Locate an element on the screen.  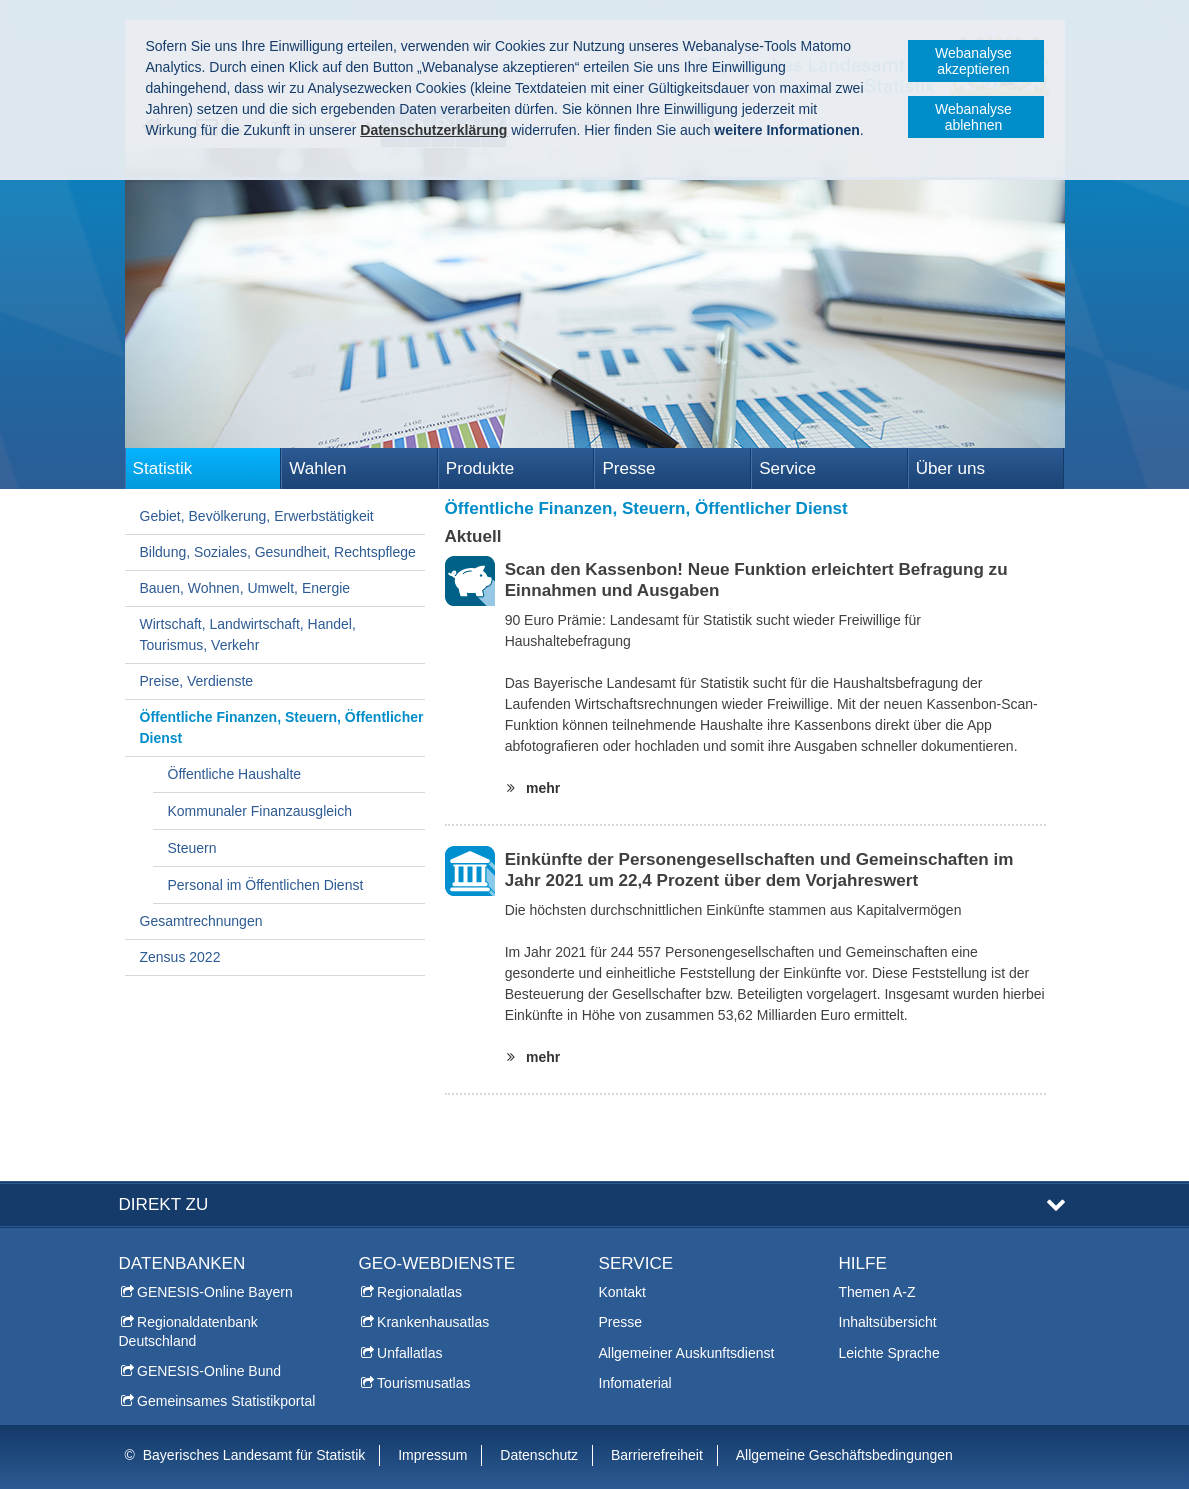
Einkünfte der Personengesellschaften und Gemeinschaften im Jahr 2021 um 22,4 Prozent über dem Vorjahreswert is located at coordinates (759, 869).